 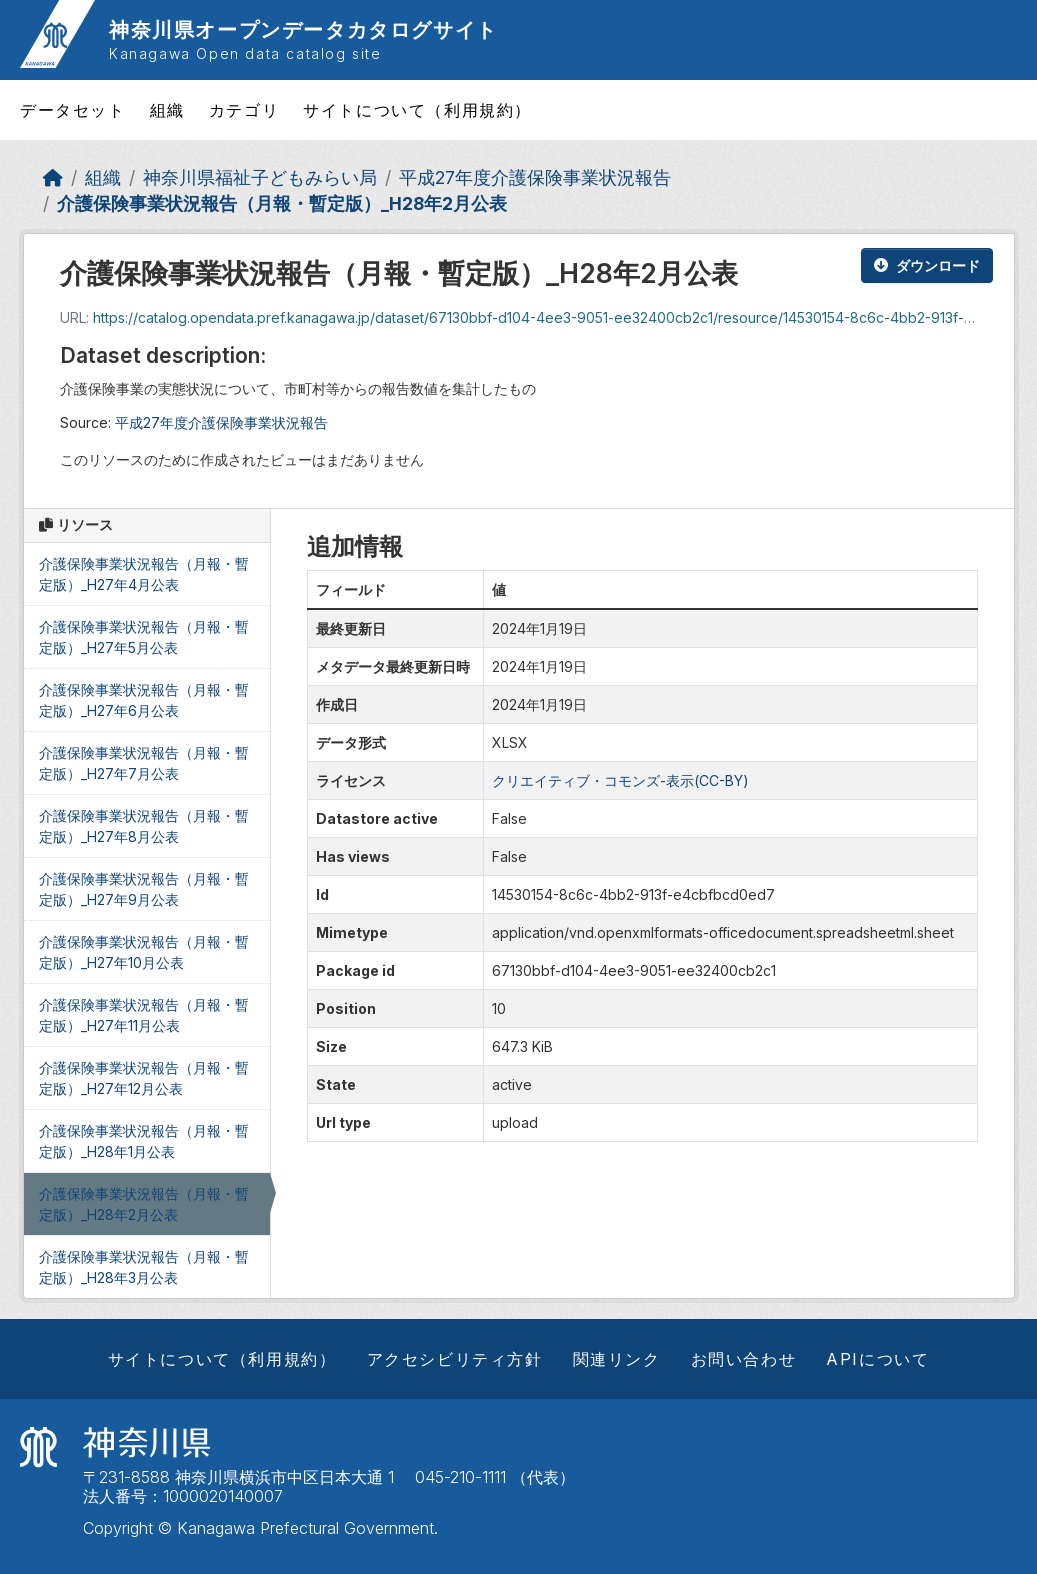 What do you see at coordinates (144, 1267) in the screenshot?
I see `介護保険事業状況報告（月報・暫定版）_H28年3月公表` at bounding box center [144, 1267].